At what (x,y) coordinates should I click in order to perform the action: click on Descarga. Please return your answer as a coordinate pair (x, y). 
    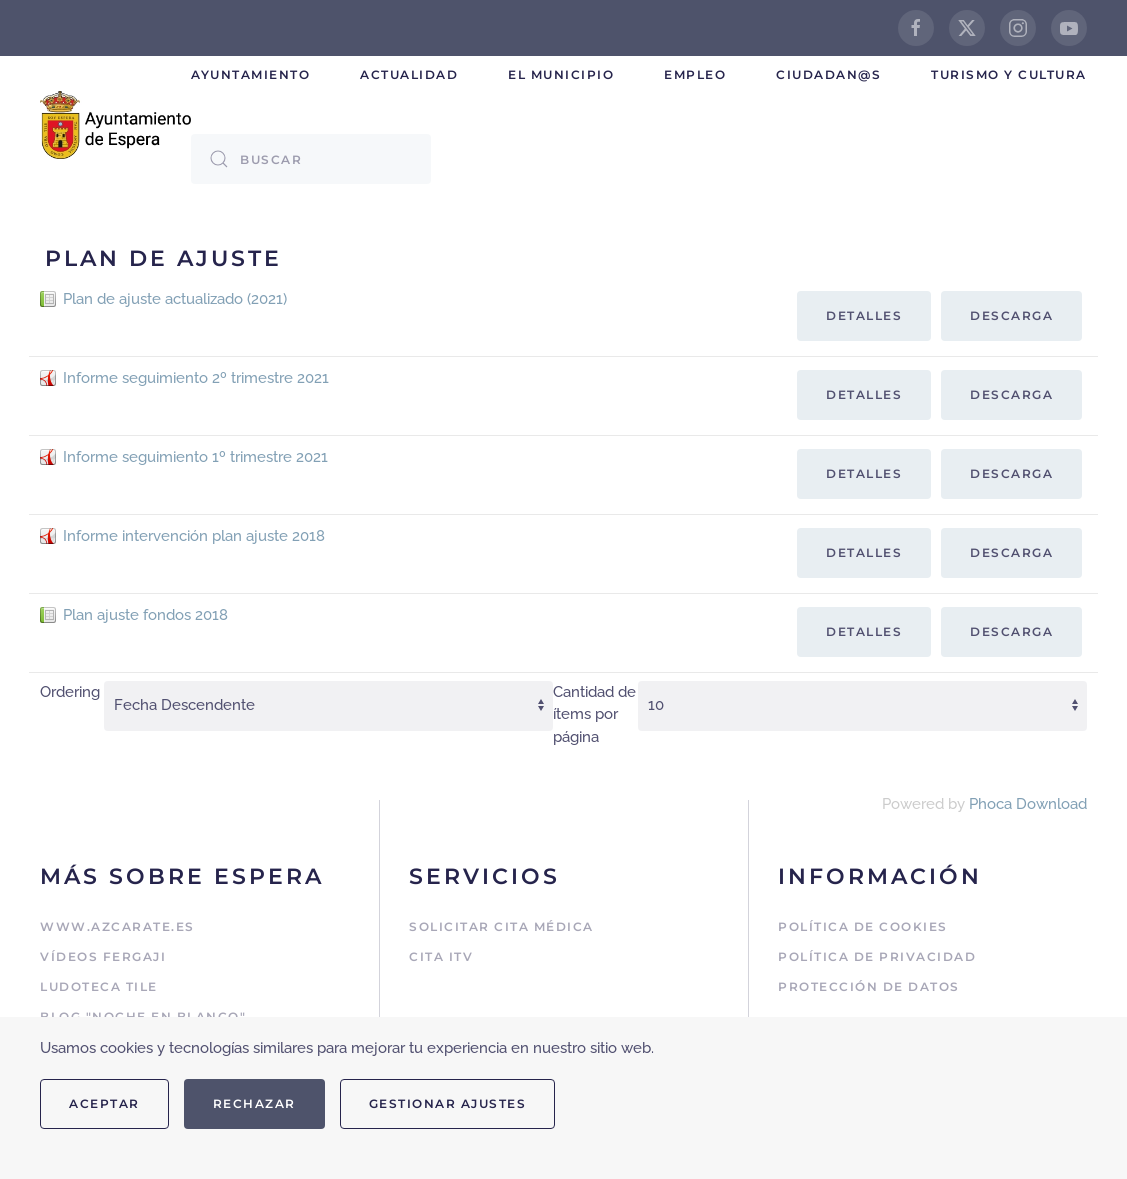
    Looking at the image, I should click on (1011, 315).